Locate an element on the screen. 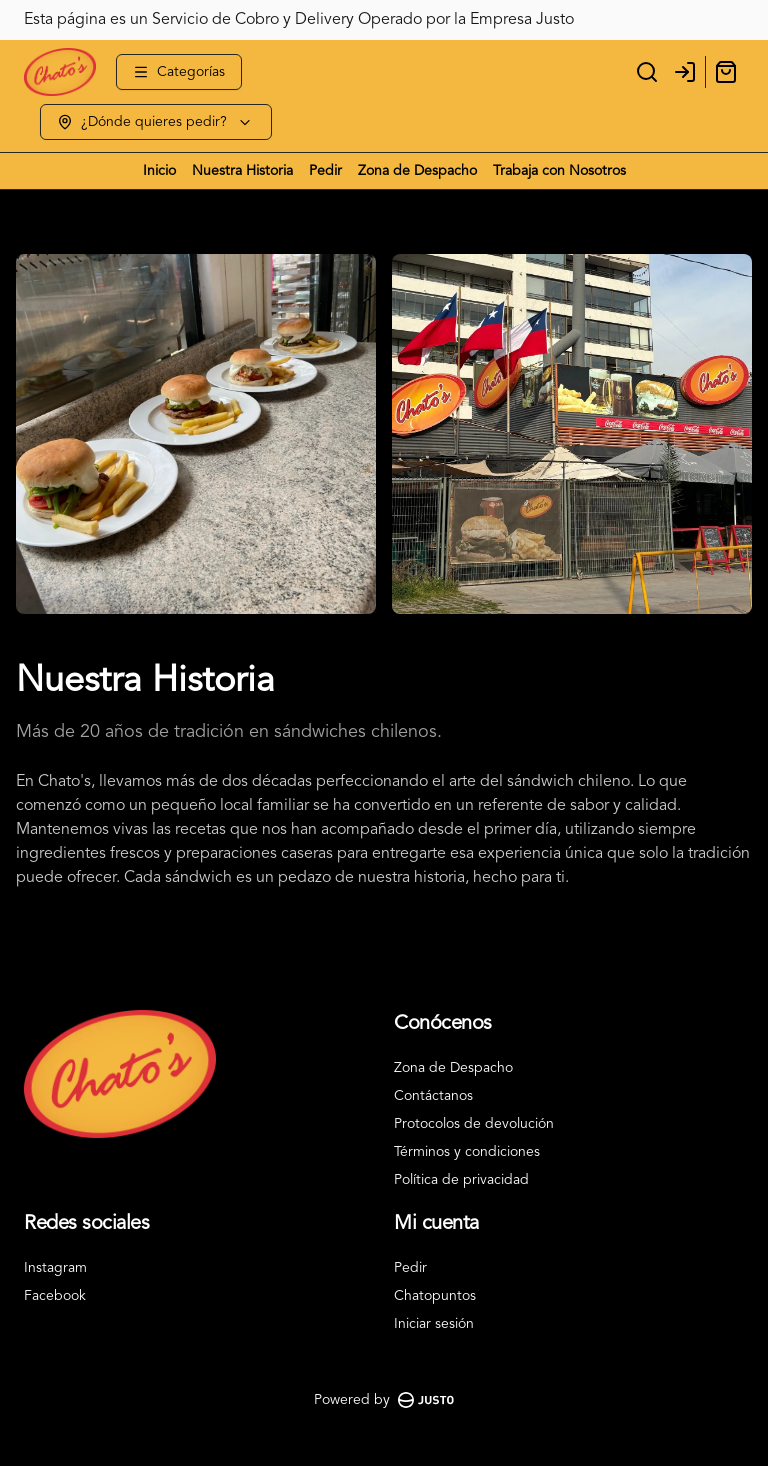 This screenshot has width=768, height=1466. Trabaja con Nosotros is located at coordinates (559, 171).